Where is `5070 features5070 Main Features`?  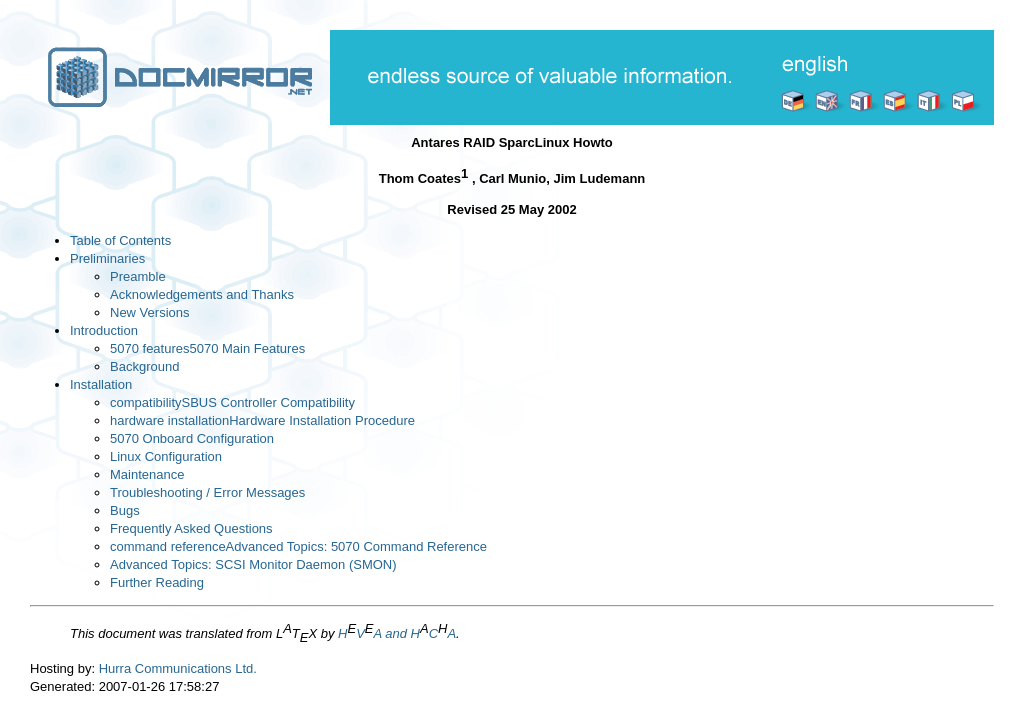
5070 features5070 Main Features is located at coordinates (207, 348).